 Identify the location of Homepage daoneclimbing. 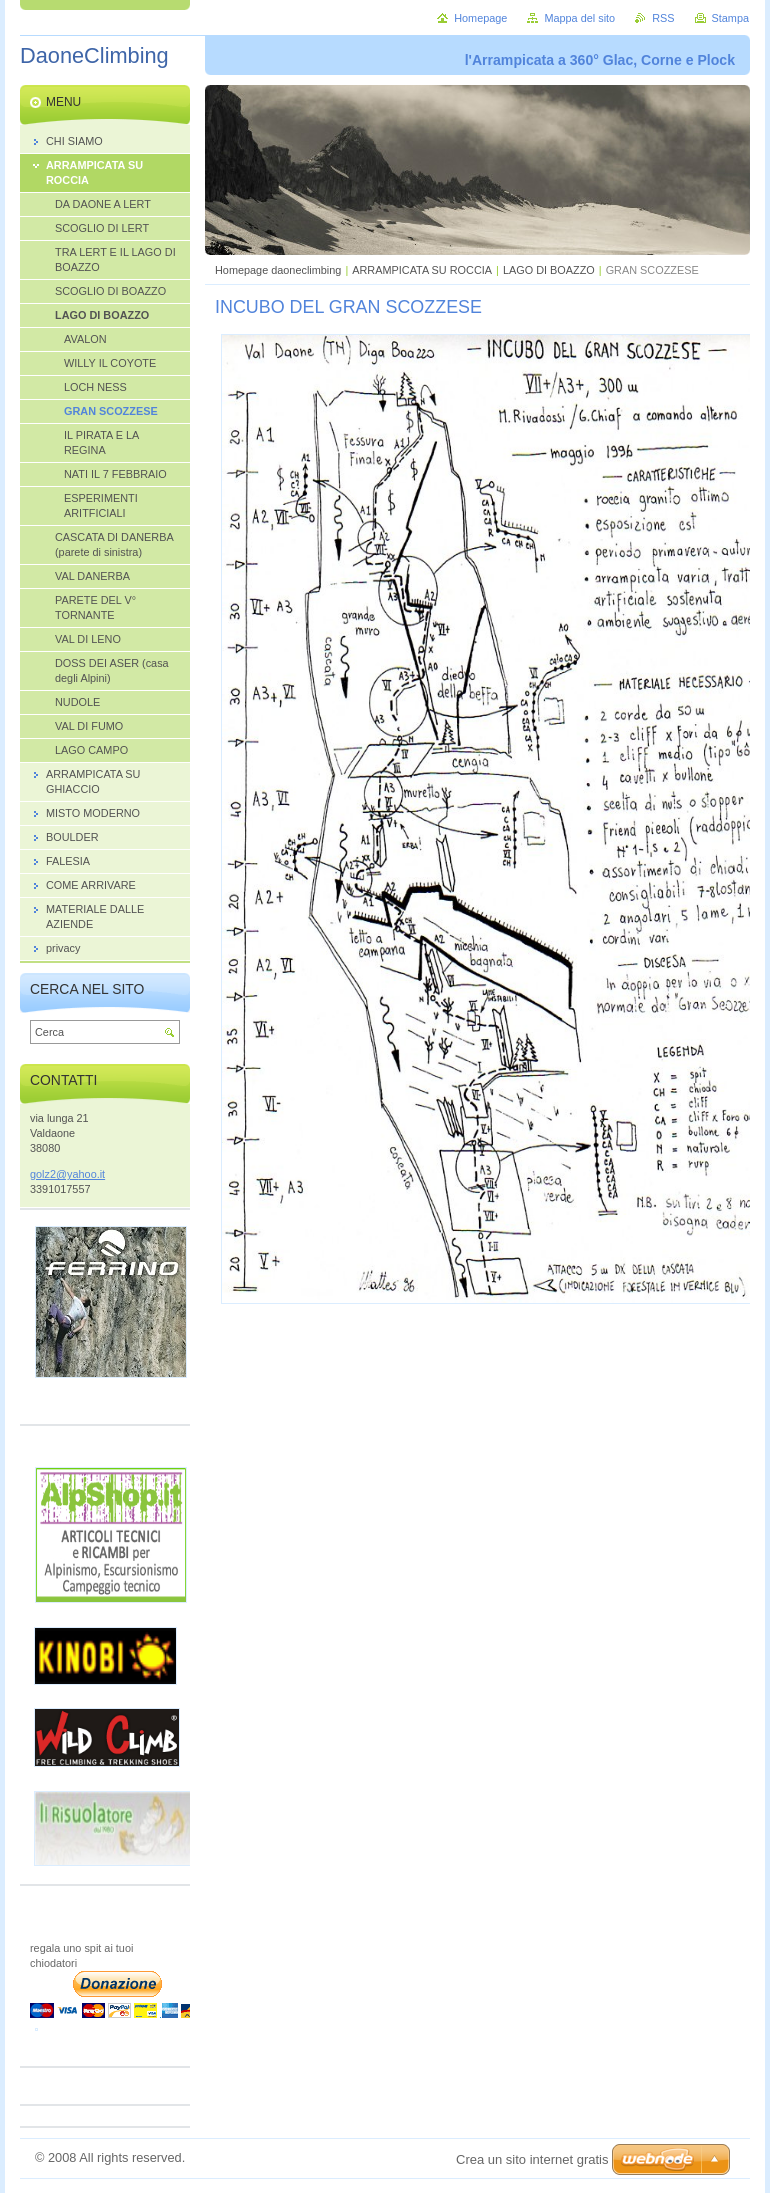
(278, 270).